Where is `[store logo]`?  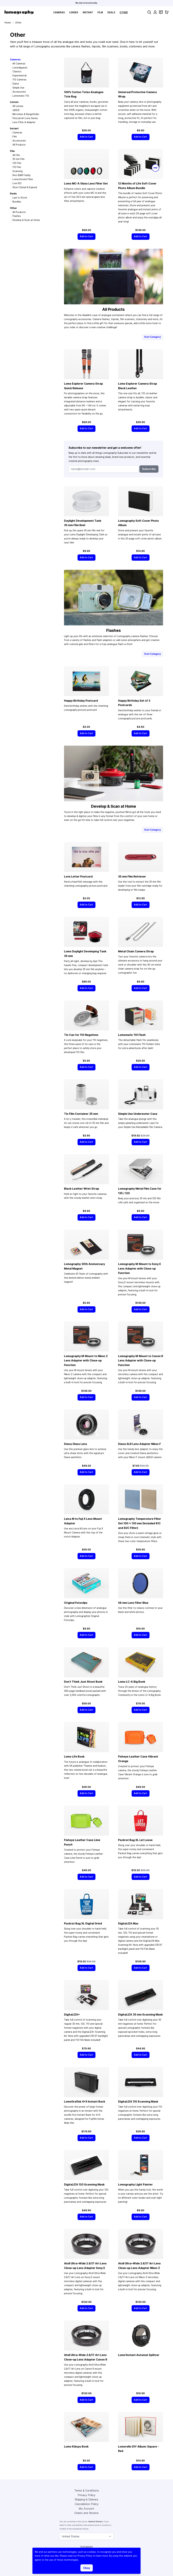 [store logo] is located at coordinates (19, 12).